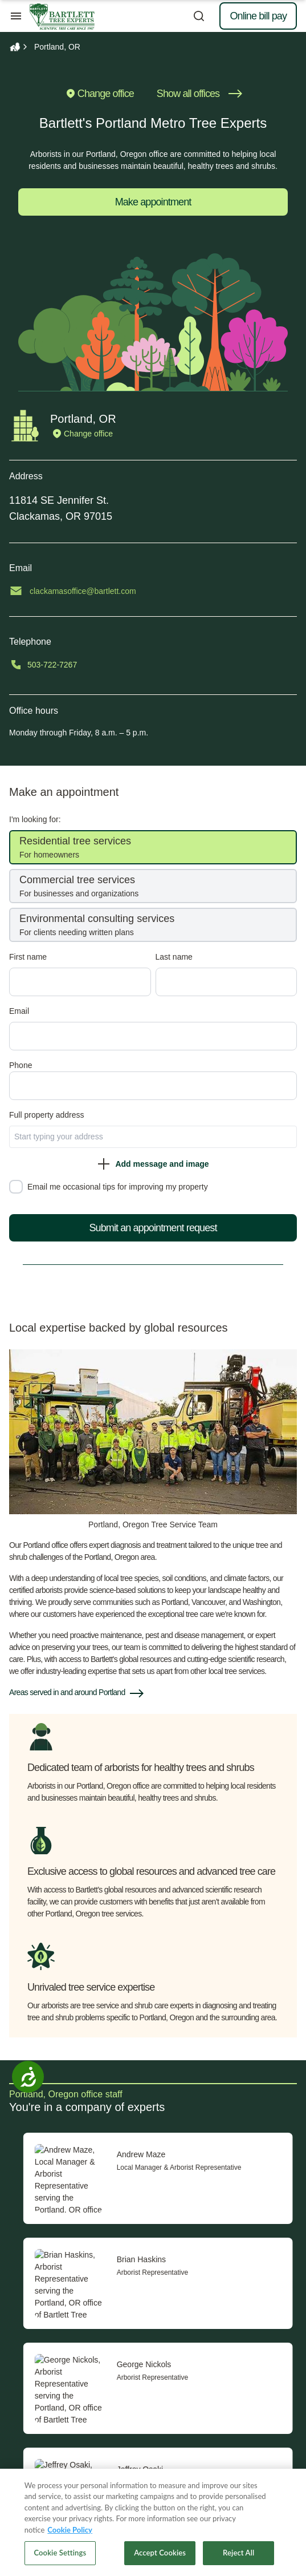  What do you see at coordinates (99, 93) in the screenshot?
I see `Change office` at bounding box center [99, 93].